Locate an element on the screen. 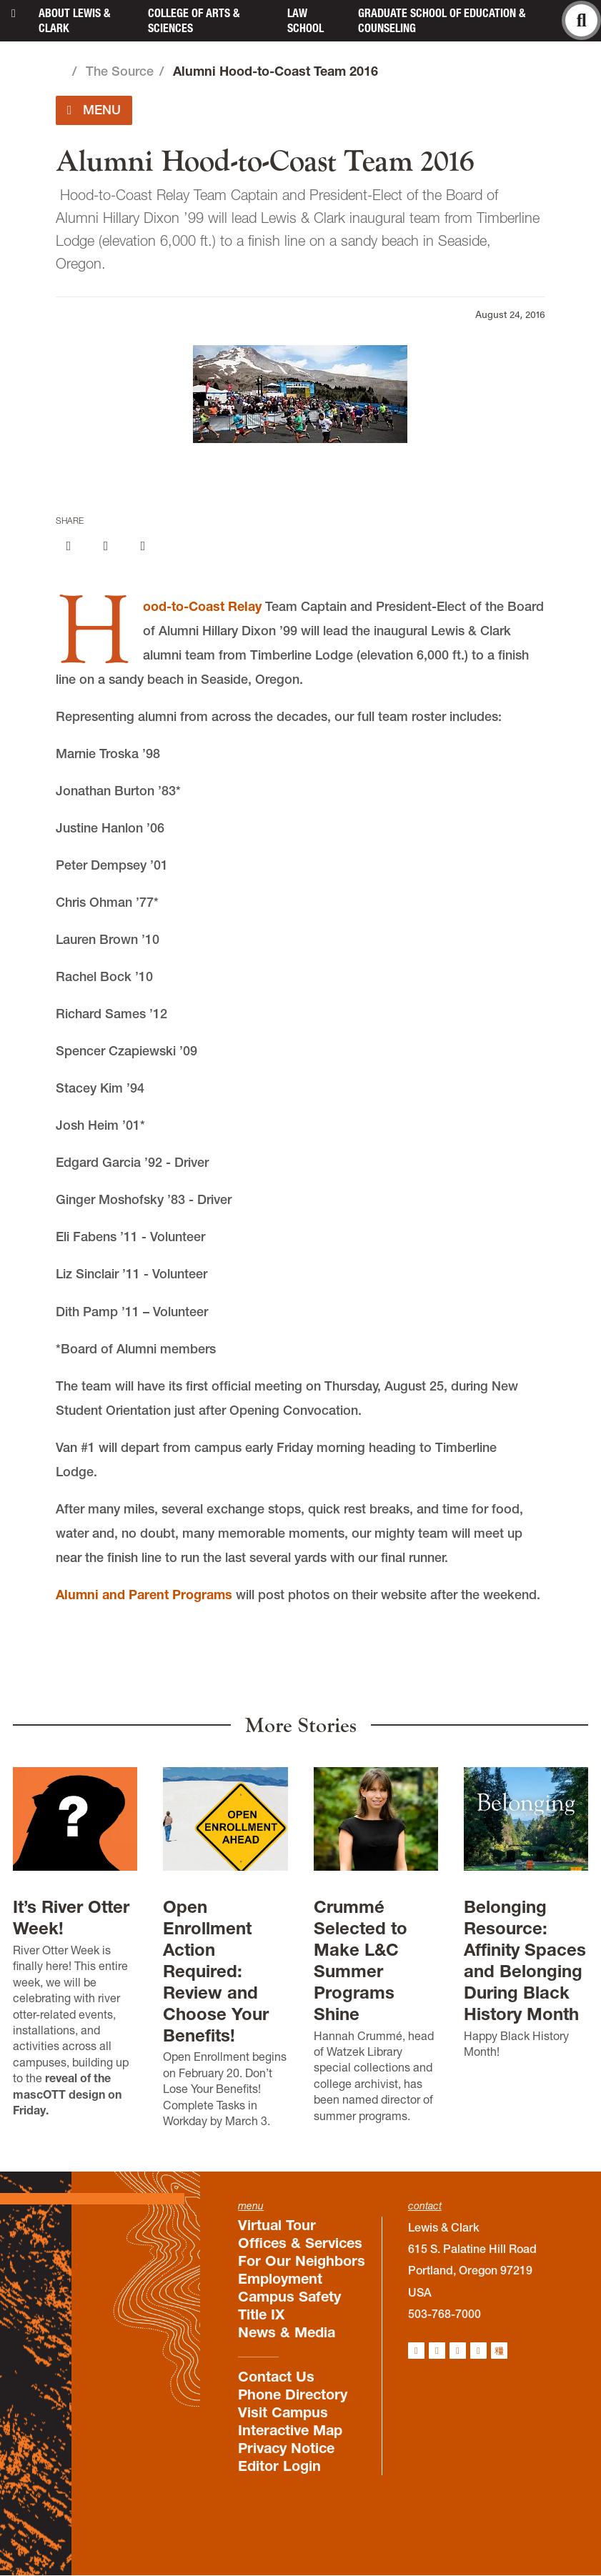 The height and width of the screenshot is (2576, 601). 503-768-7000 is located at coordinates (444, 2314).